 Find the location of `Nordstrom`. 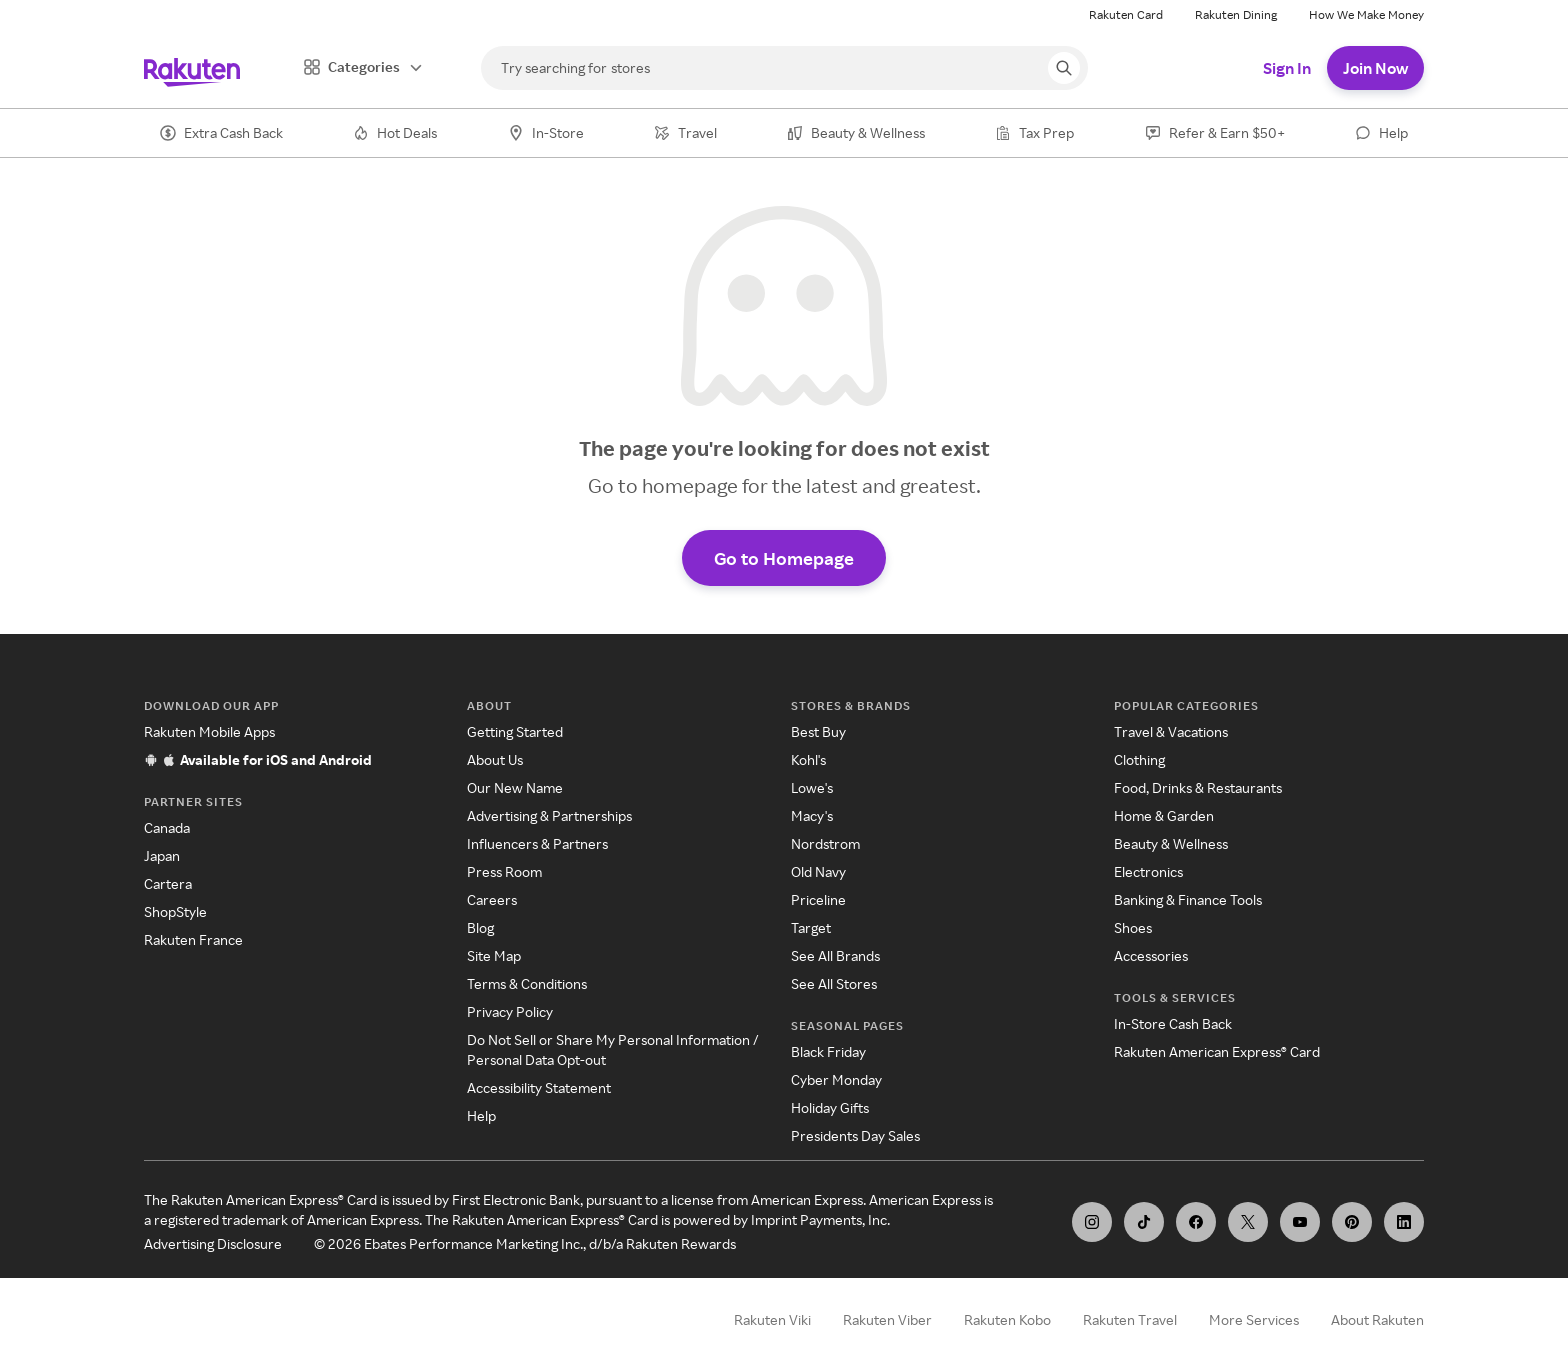

Nordstrom is located at coordinates (825, 843).